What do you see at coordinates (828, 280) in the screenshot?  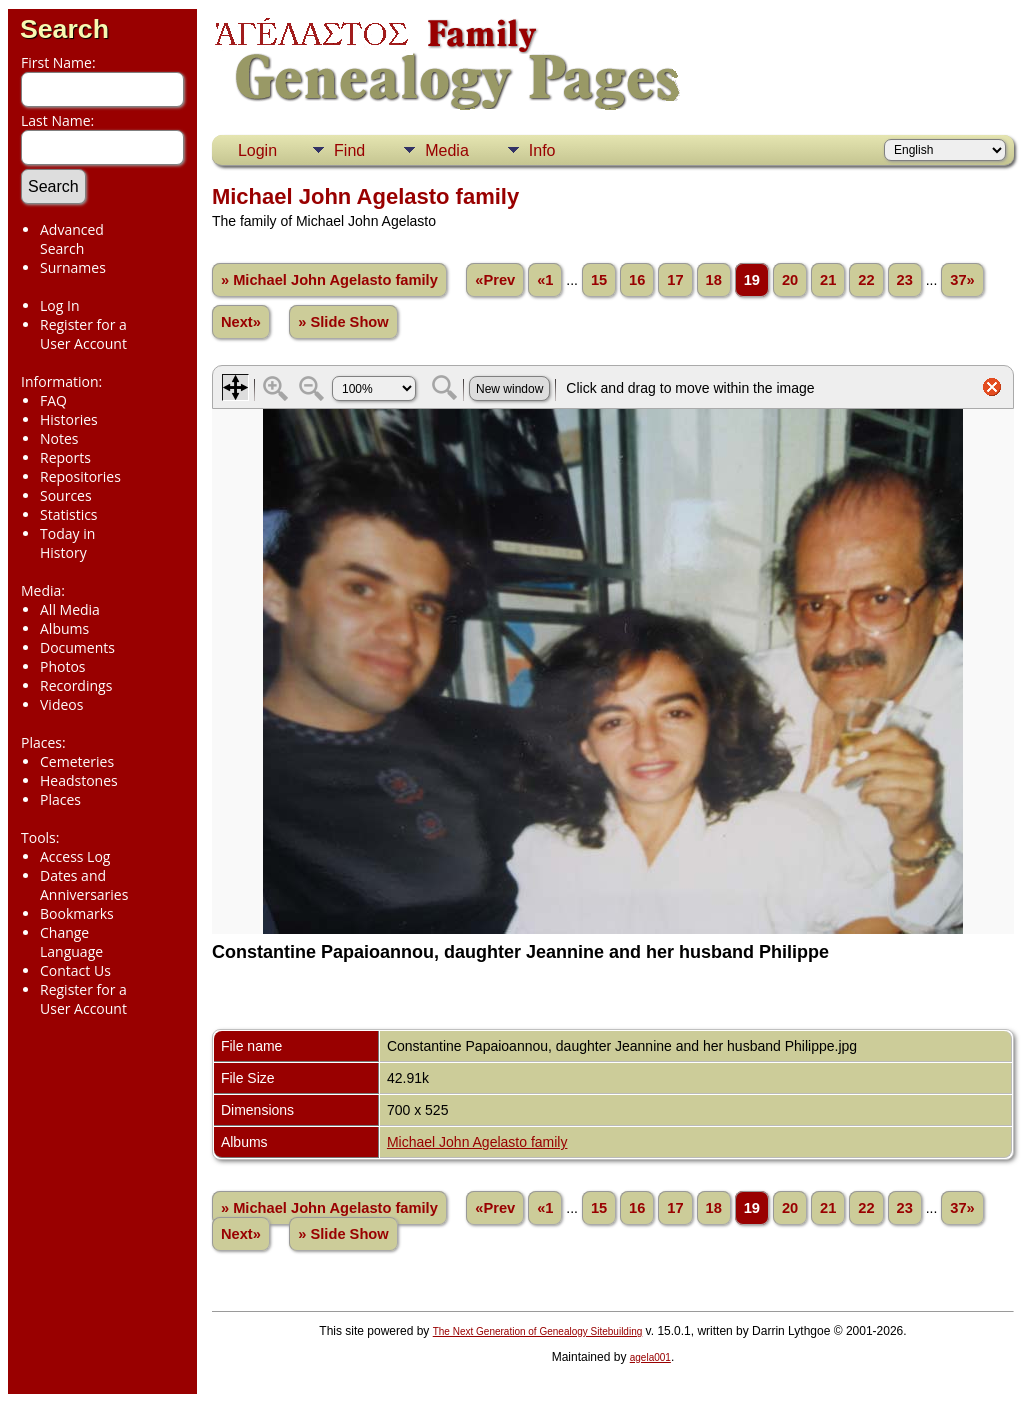 I see `21` at bounding box center [828, 280].